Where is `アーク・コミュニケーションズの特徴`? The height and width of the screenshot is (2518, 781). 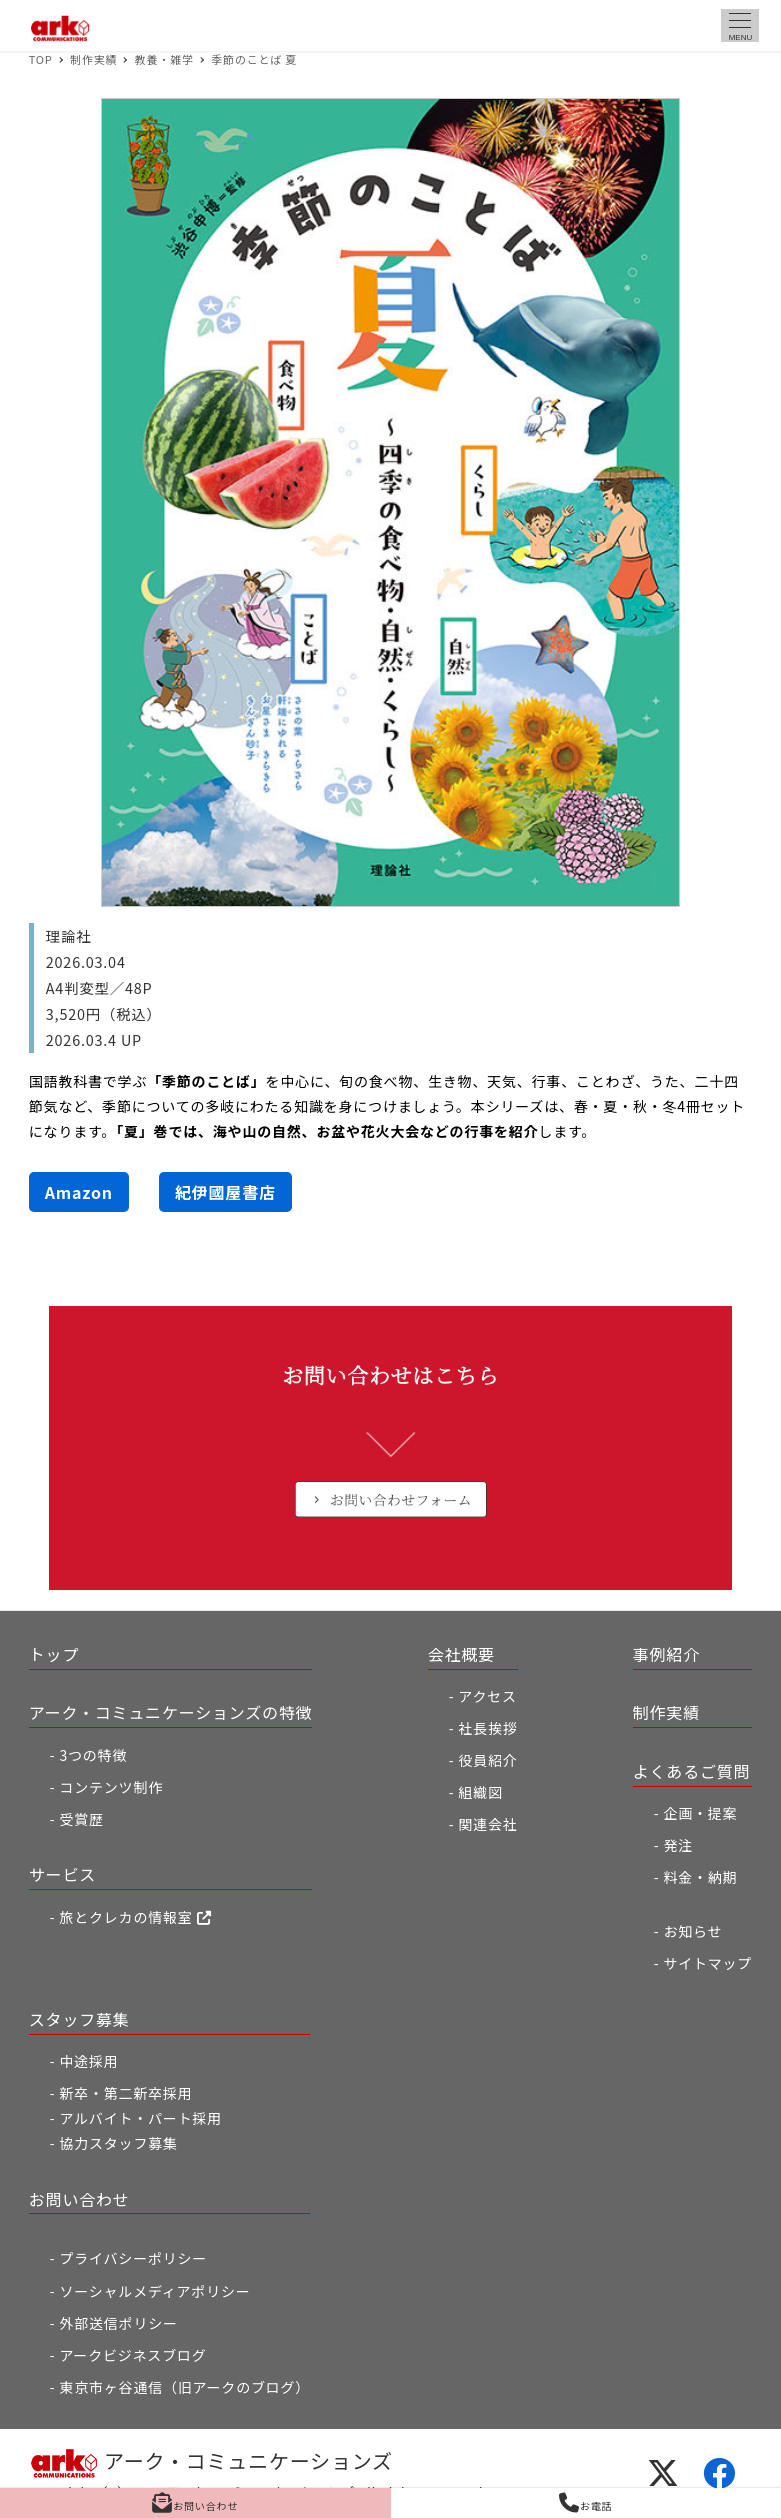 アーク・コミュニケーションズの特徴 is located at coordinates (171, 1712).